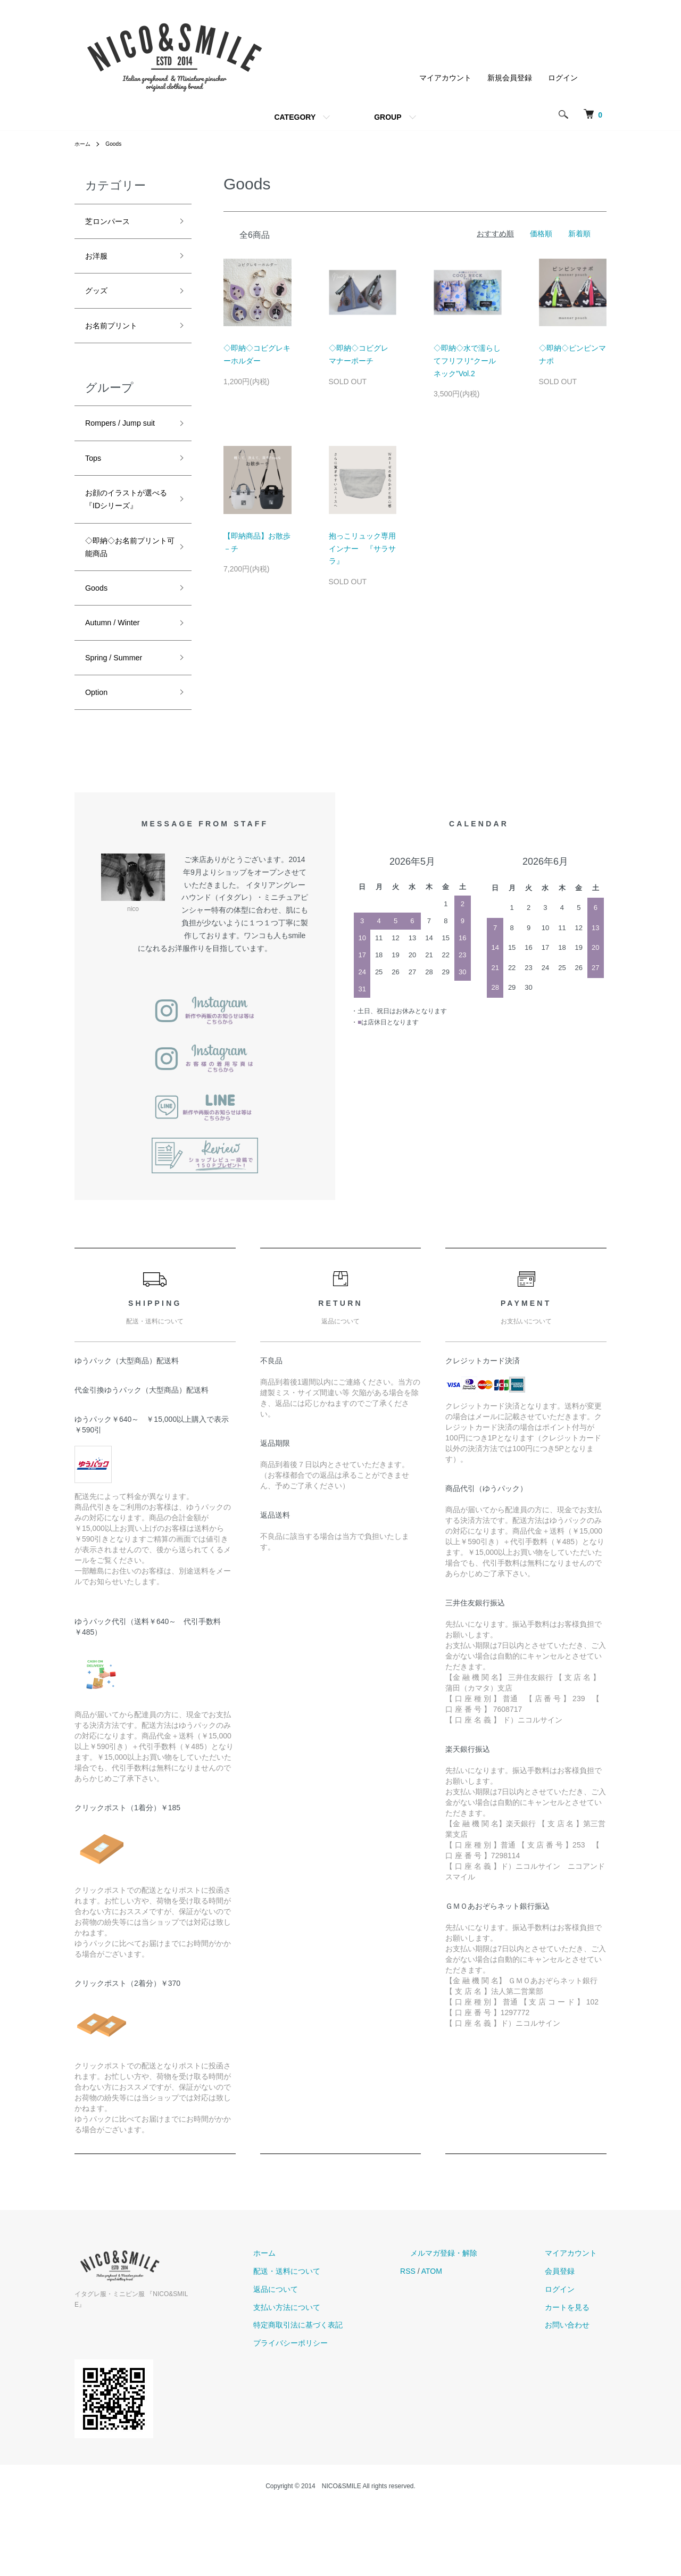  I want to click on RSS, so click(447, 2350).